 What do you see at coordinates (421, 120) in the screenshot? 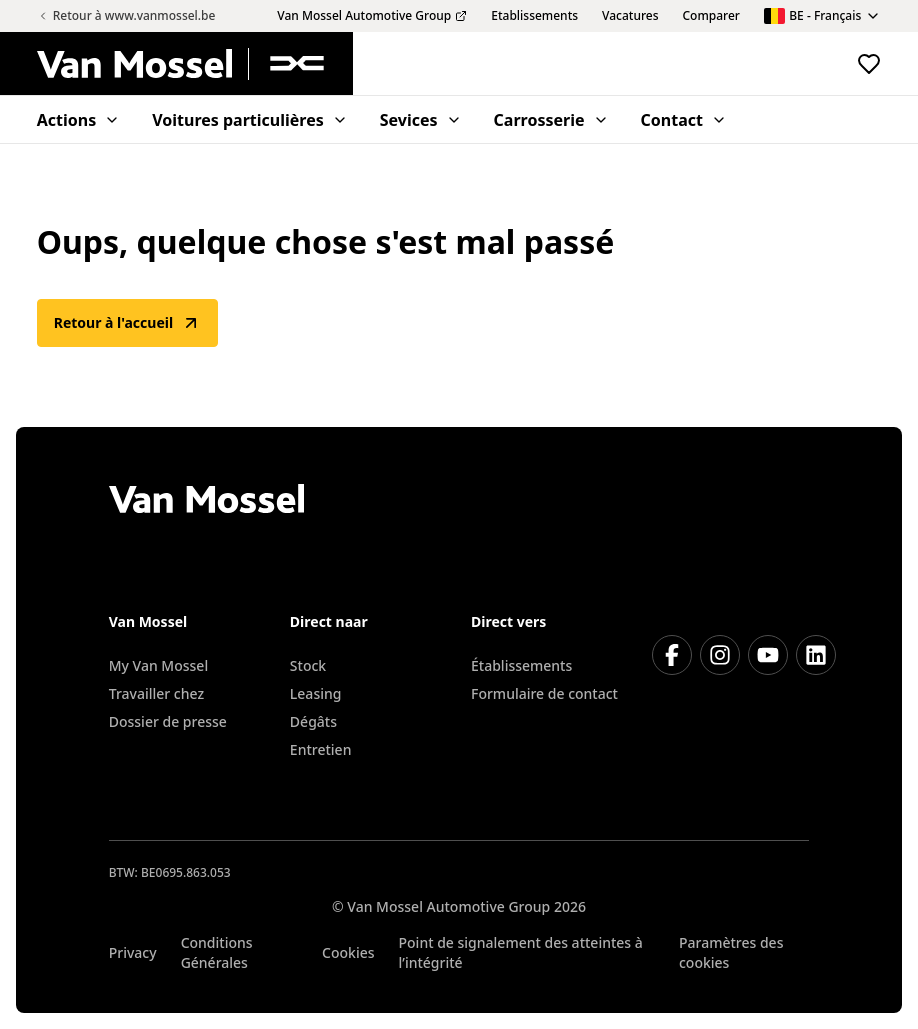
I see `Sevices [menuitem]` at bounding box center [421, 120].